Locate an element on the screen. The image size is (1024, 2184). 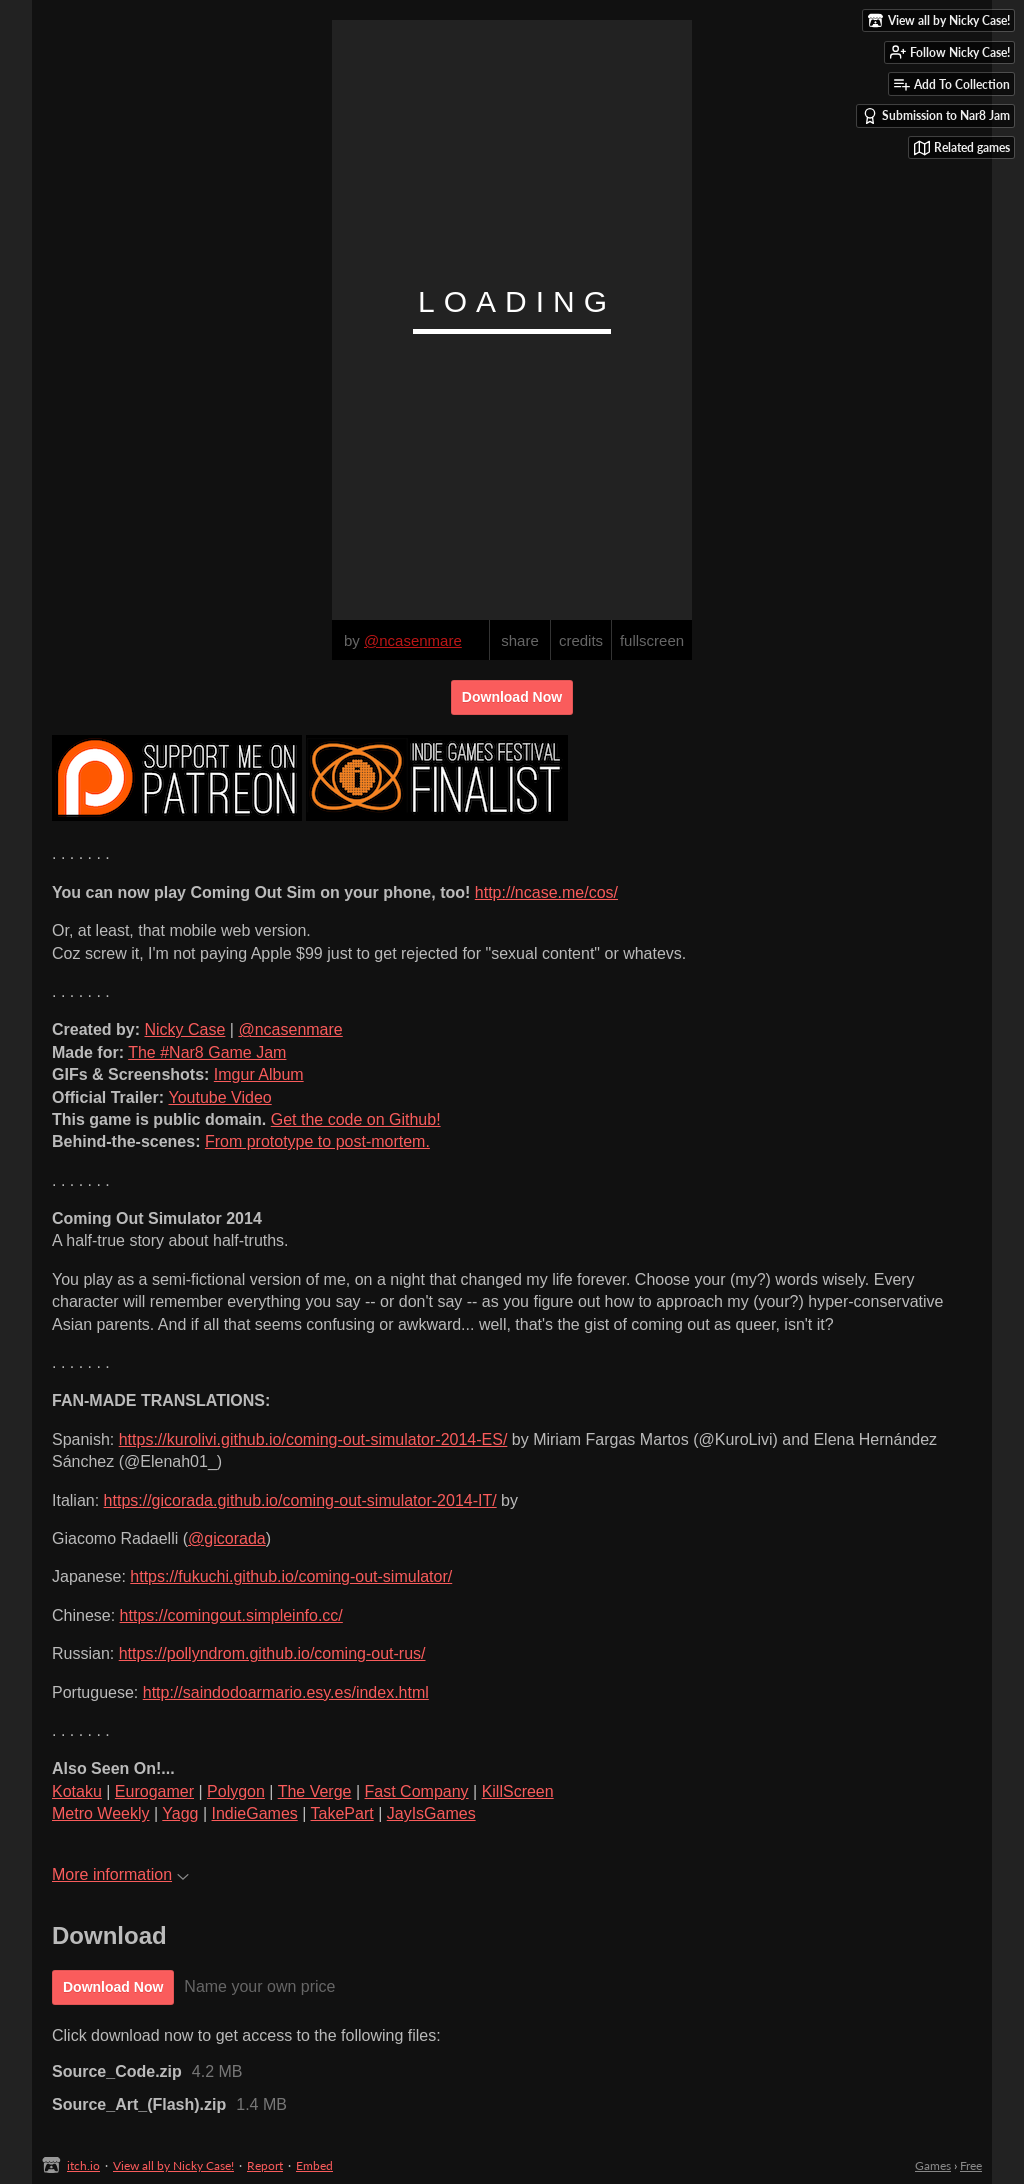
KillScreen is located at coordinates (518, 1791).